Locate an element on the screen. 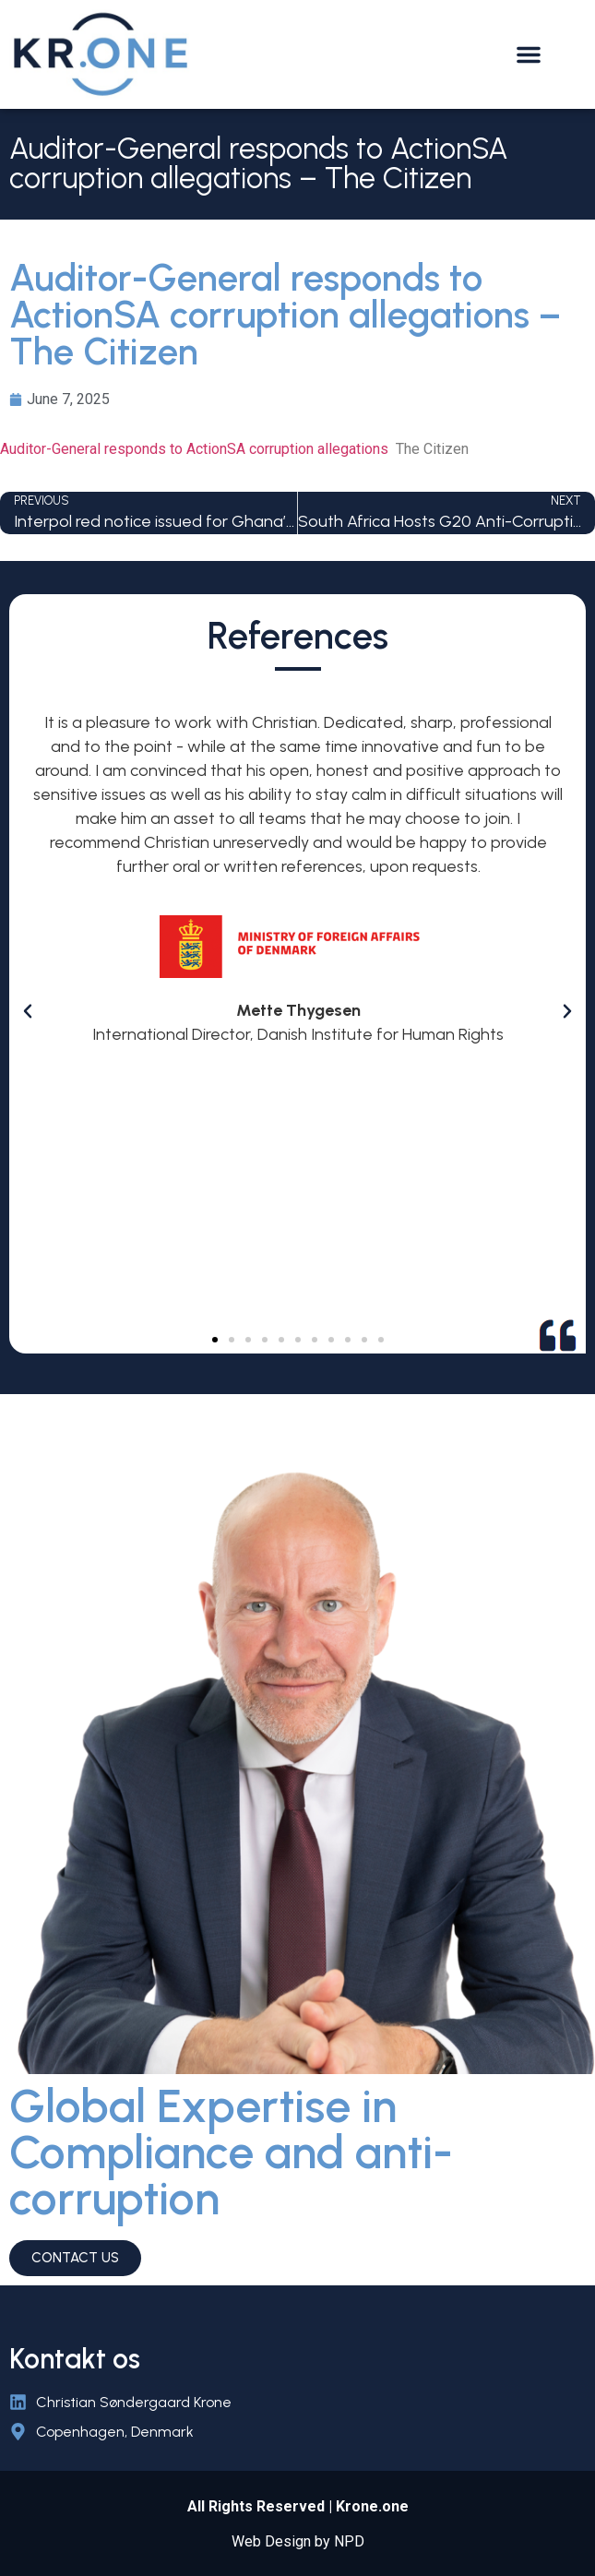 The width and height of the screenshot is (595, 2576). Web Design by NPD is located at coordinates (298, 2541).